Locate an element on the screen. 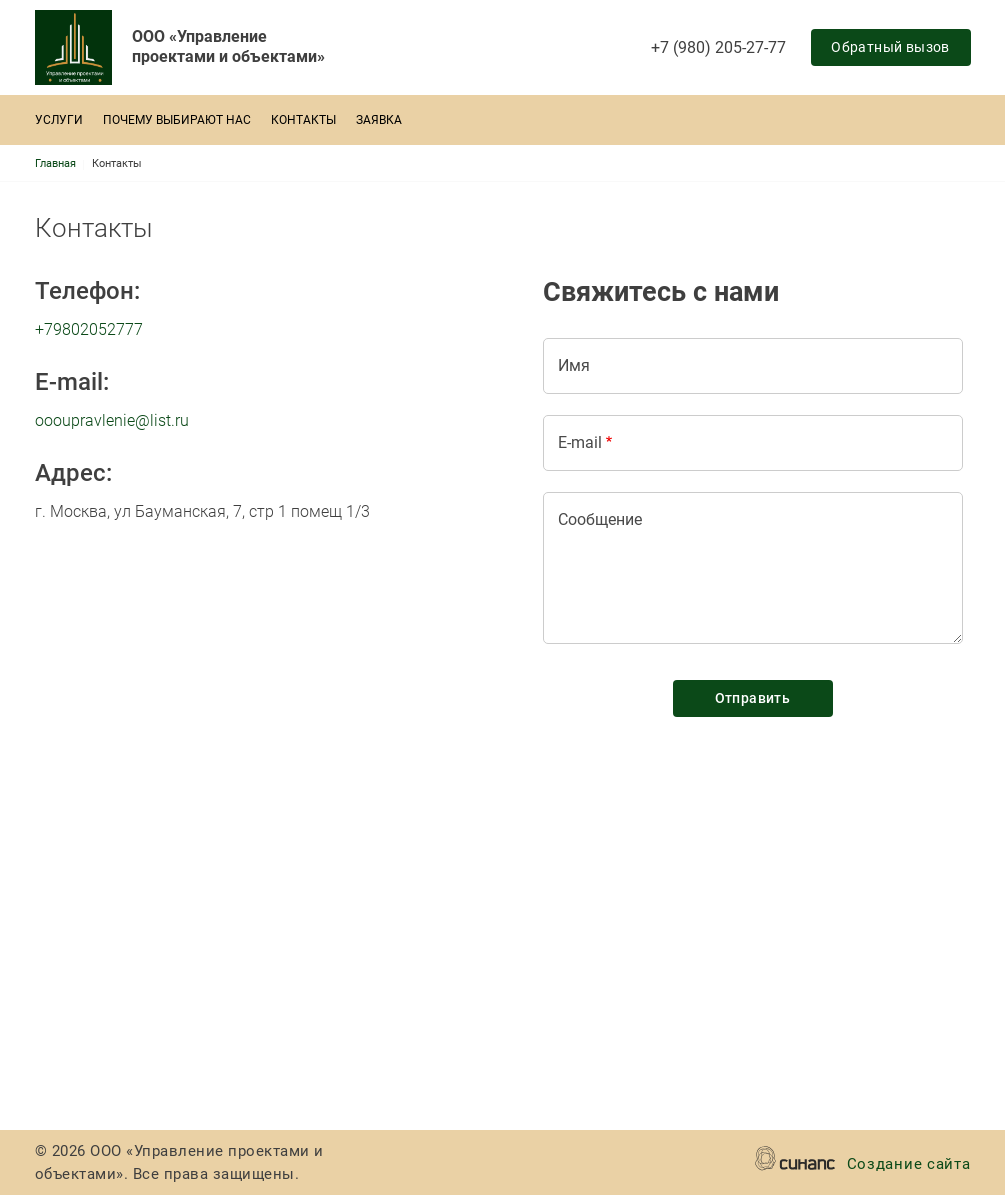  Услуги is located at coordinates (59, 120).